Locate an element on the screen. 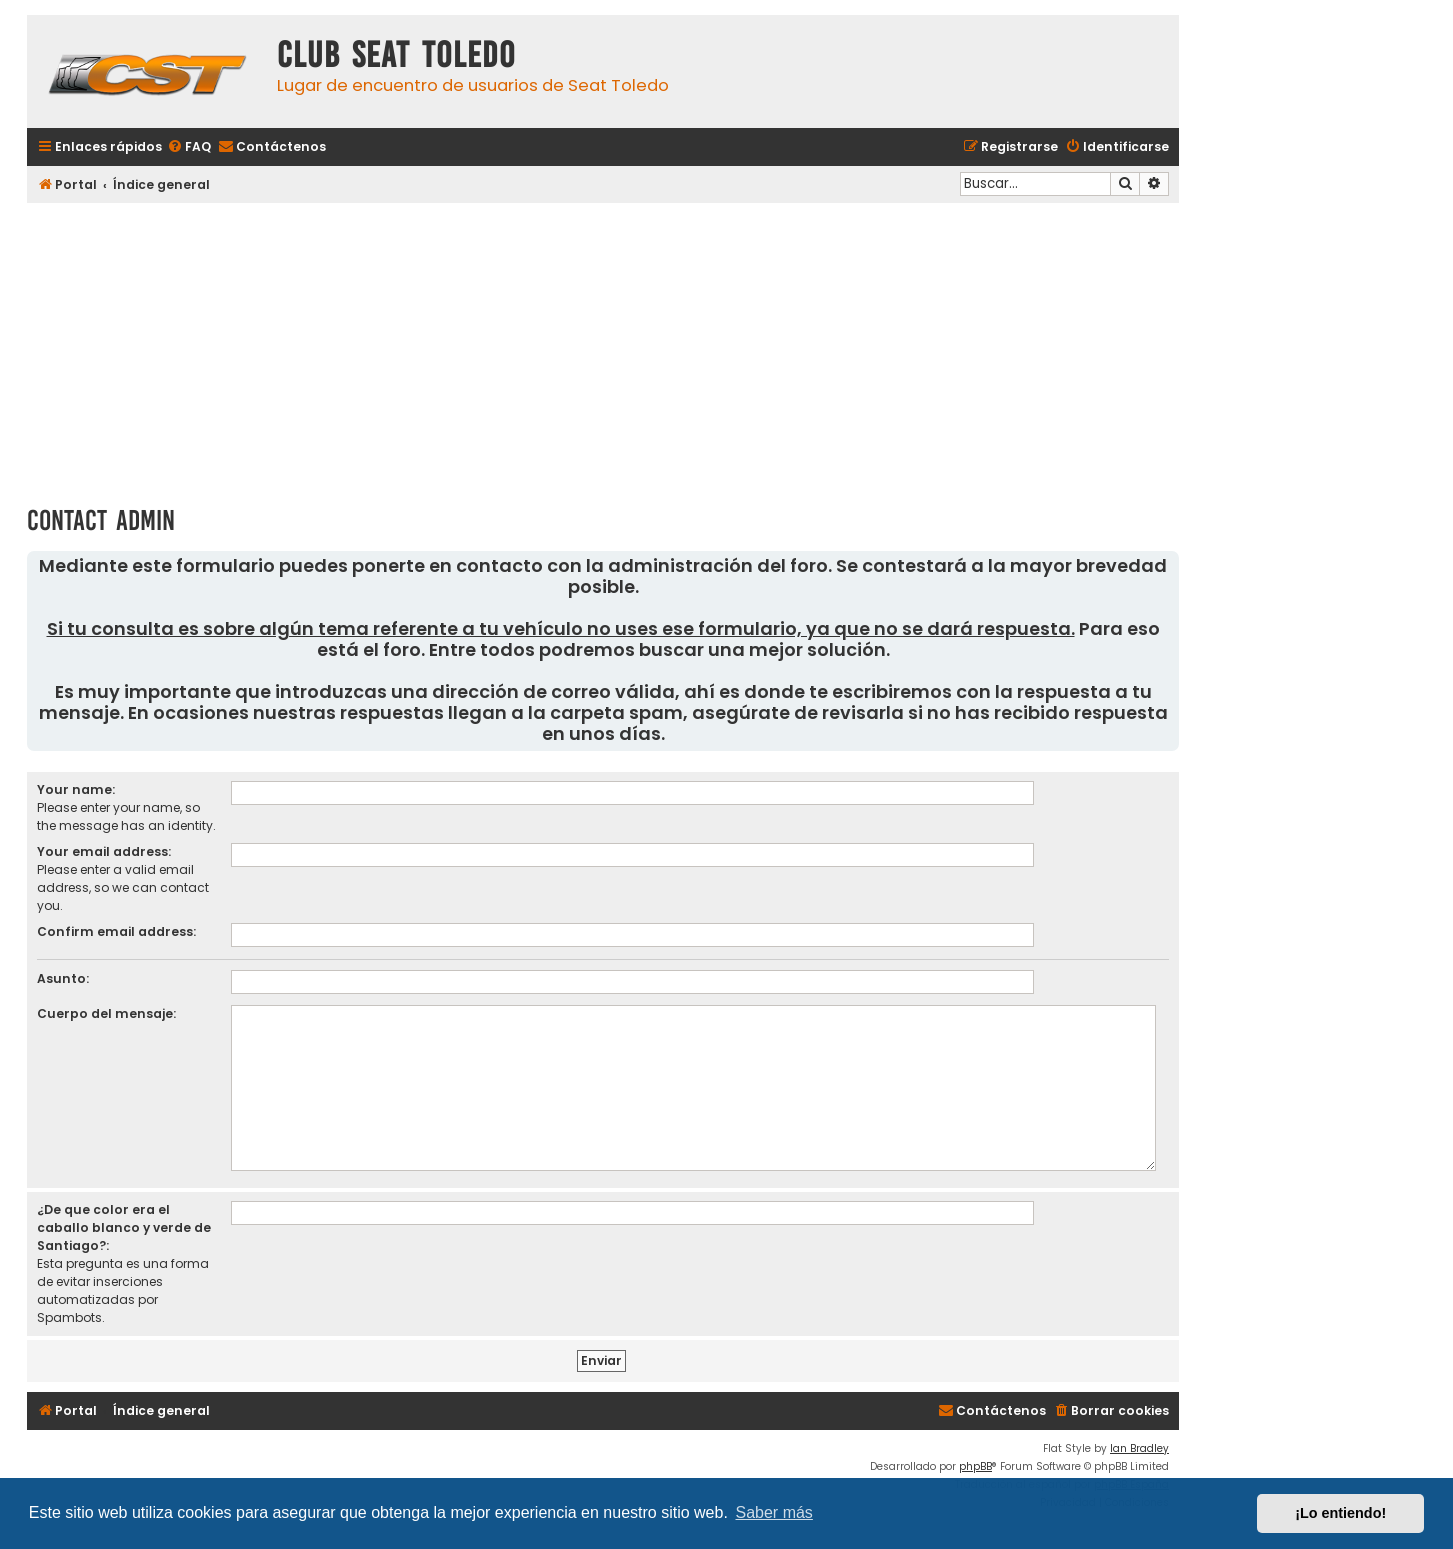 The image size is (1453, 1549). ¿De que color era el caballo blanco y verde de Santiago?: is located at coordinates (124, 1227).